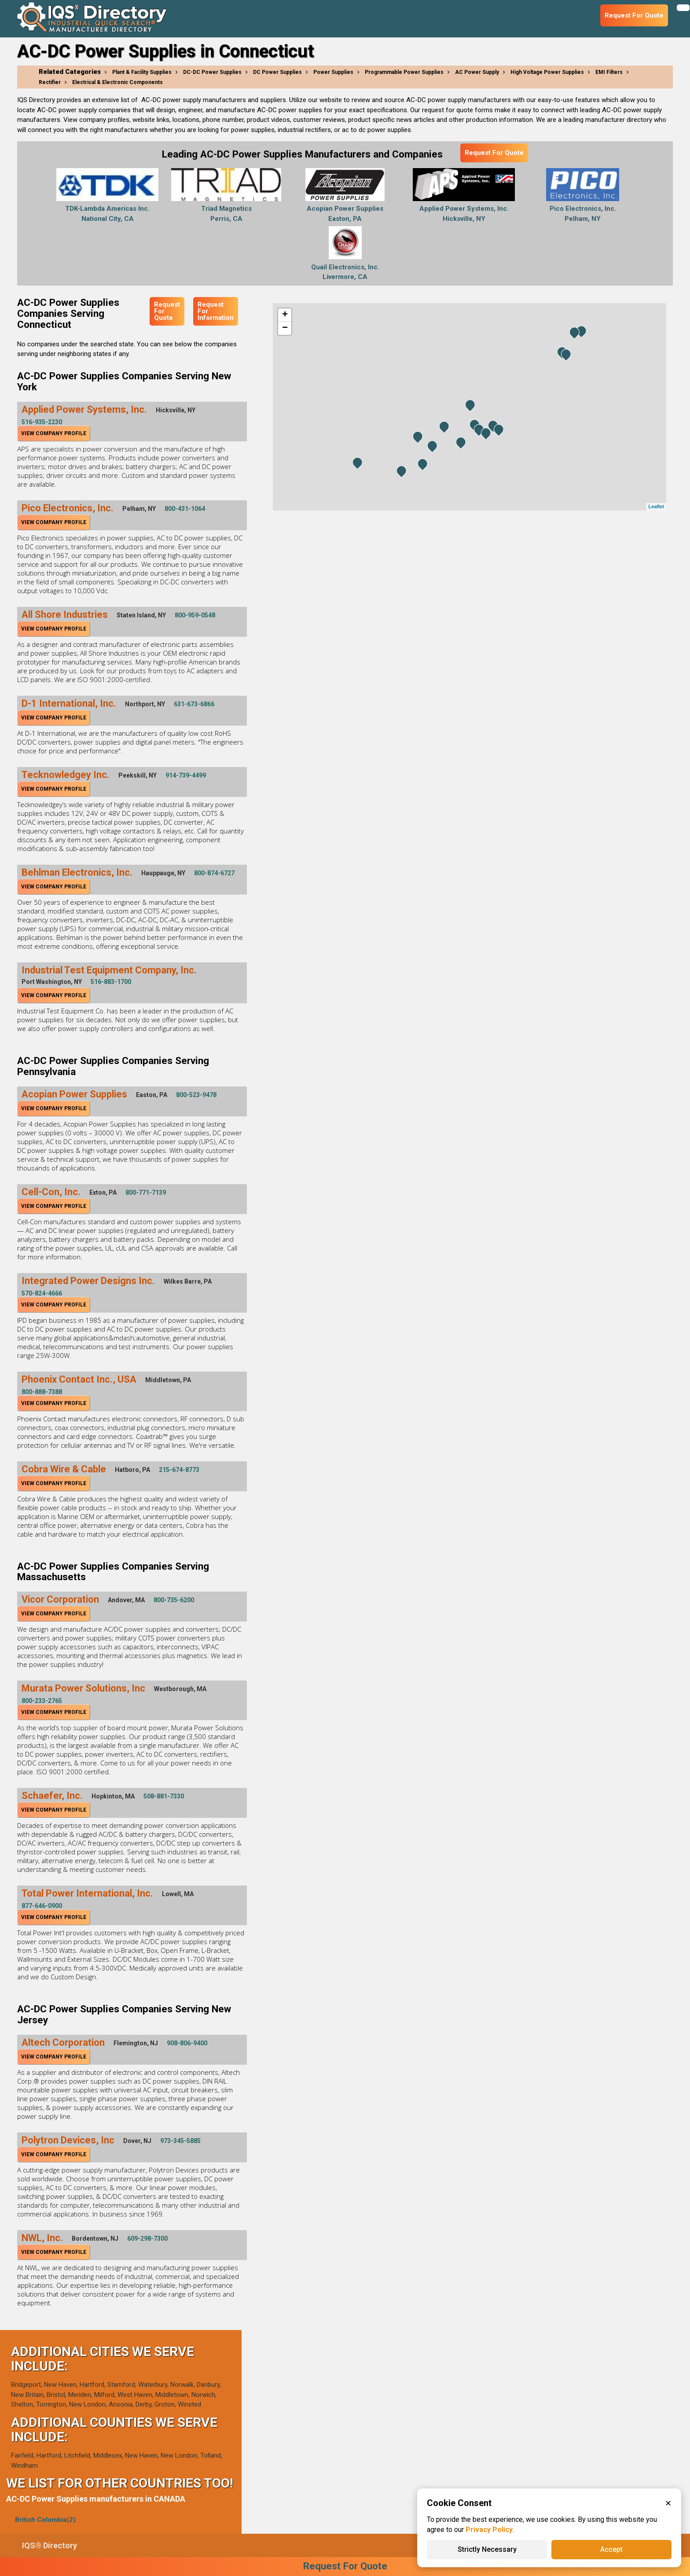 The image size is (690, 2576). Describe the element at coordinates (145, 1192) in the screenshot. I see `800-771-7139` at that location.